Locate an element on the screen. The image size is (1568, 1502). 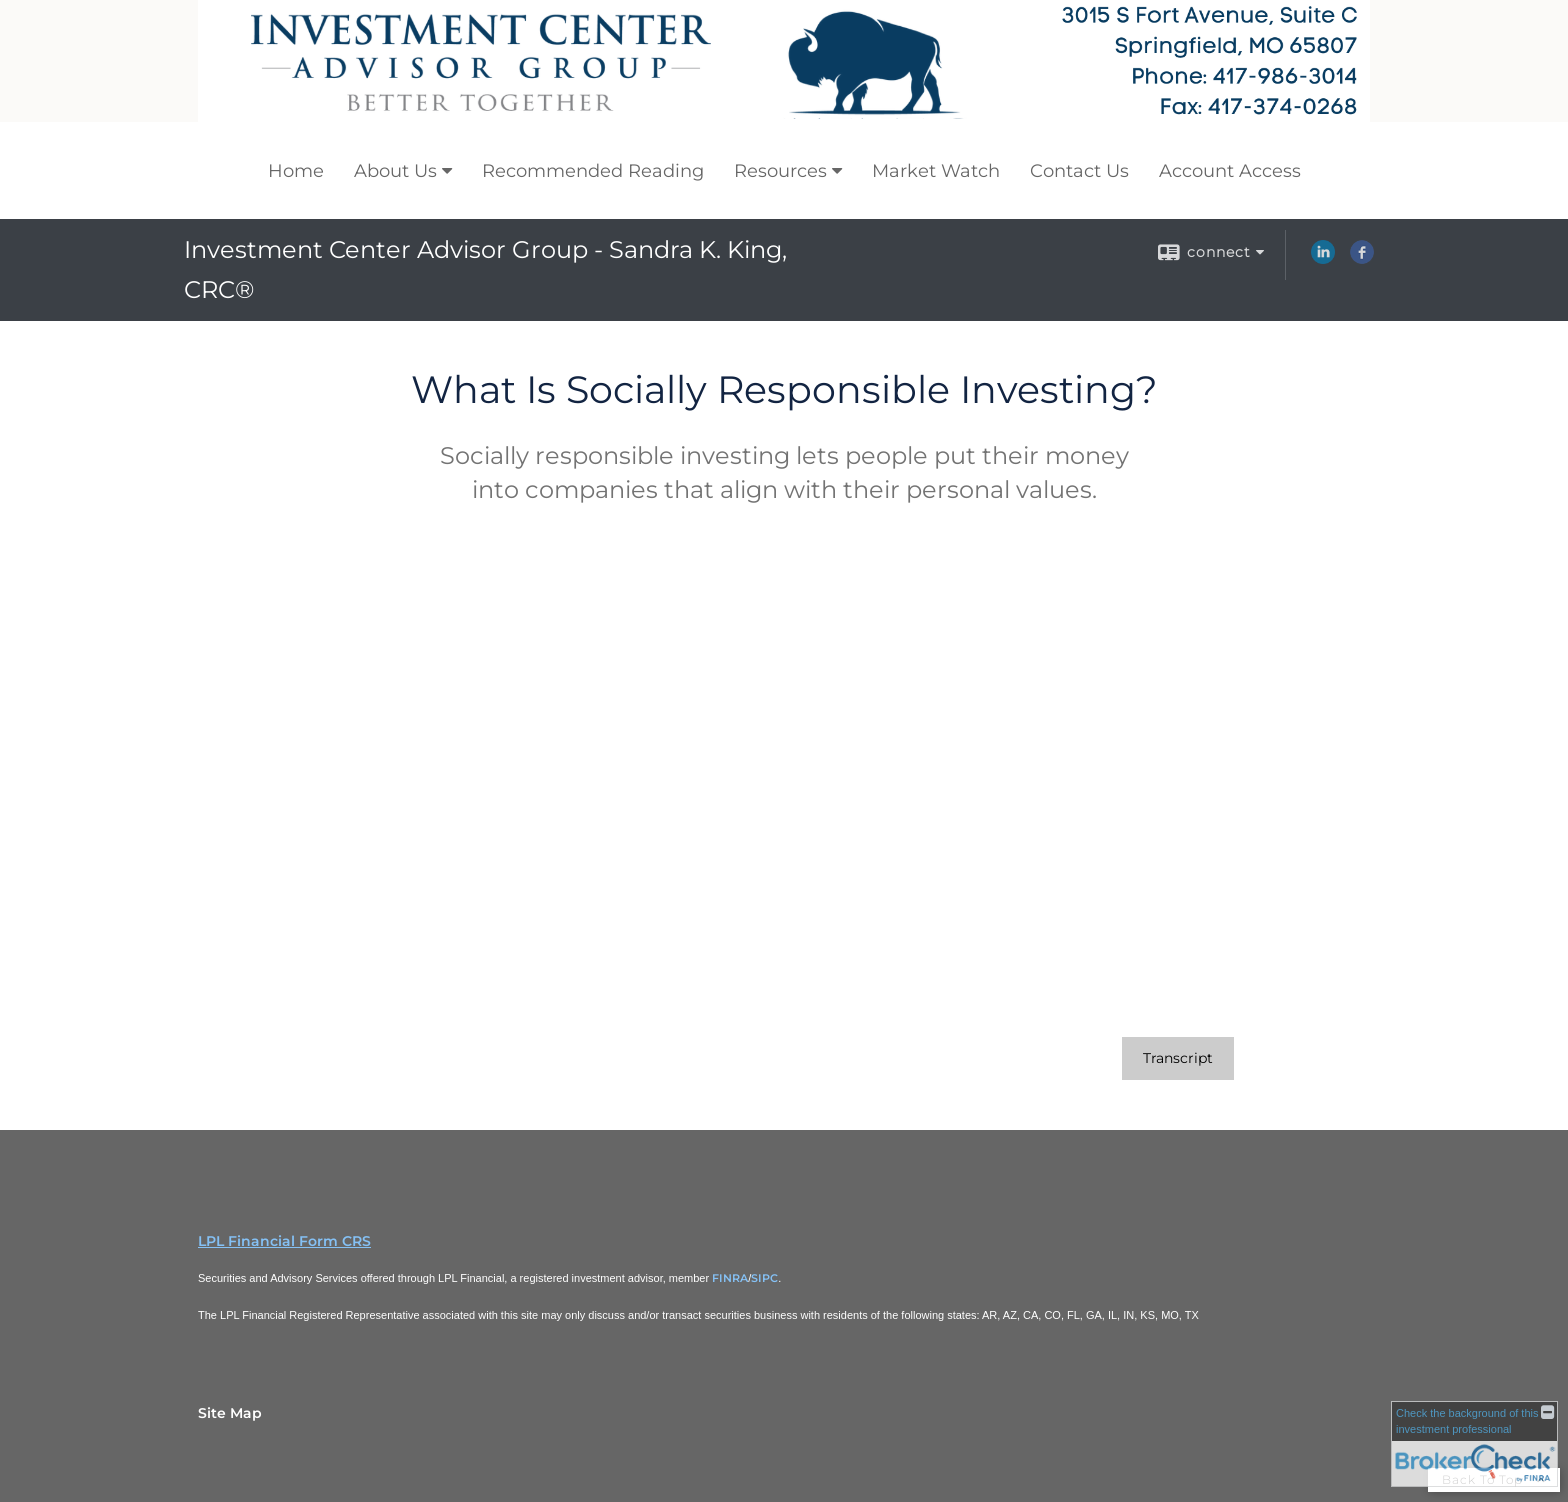
LPL Financial Form CRS [Open LPL Financial's Relationship Summary PDF in a new tab] is located at coordinates (284, 1241).